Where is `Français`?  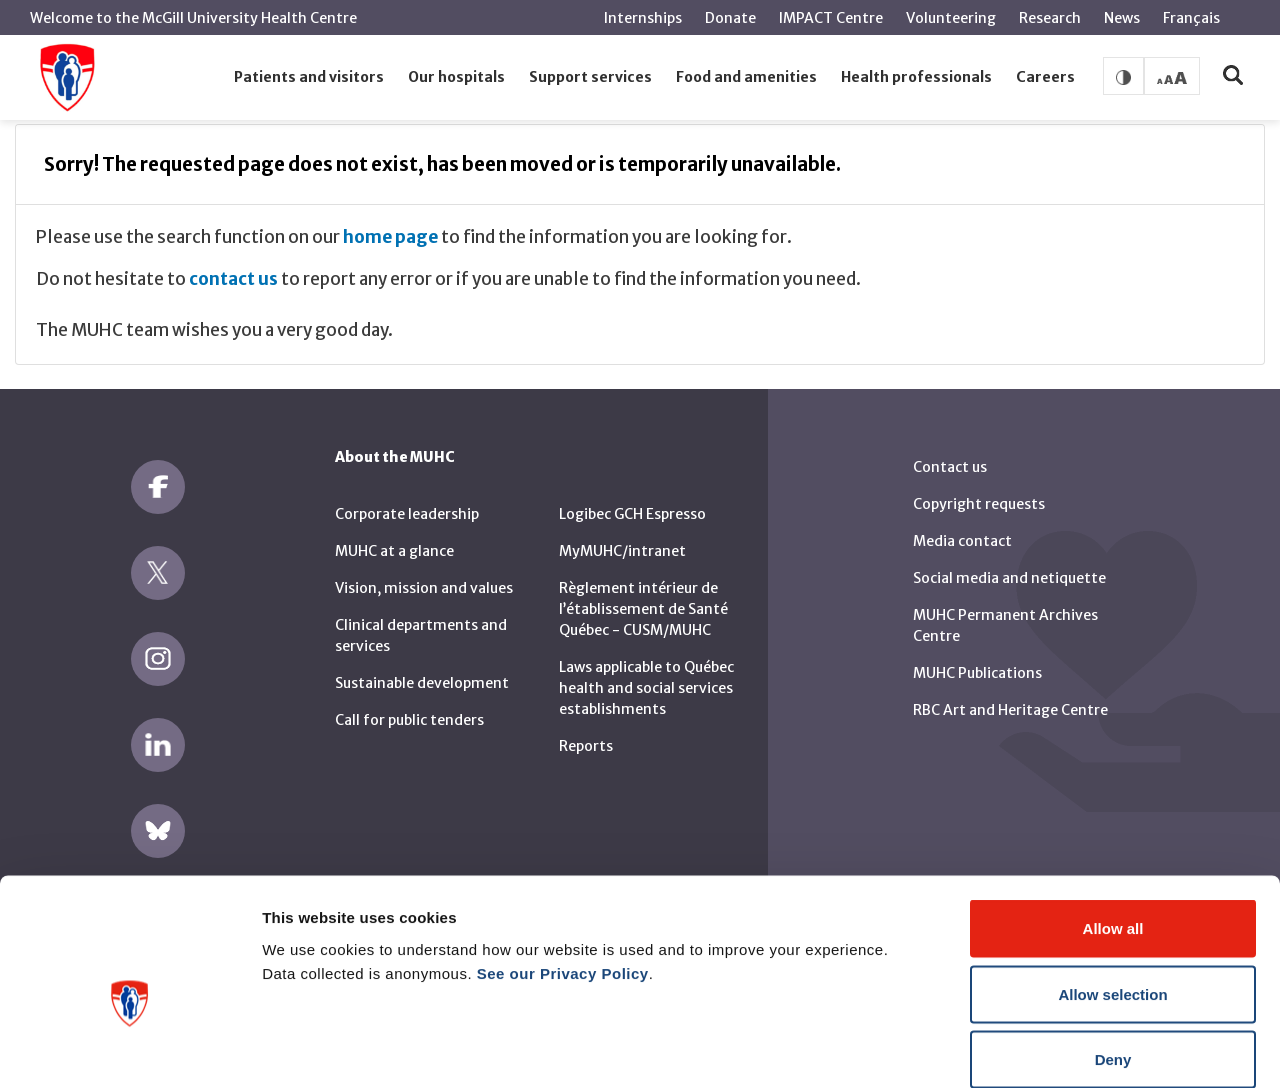 Français is located at coordinates (1191, 18).